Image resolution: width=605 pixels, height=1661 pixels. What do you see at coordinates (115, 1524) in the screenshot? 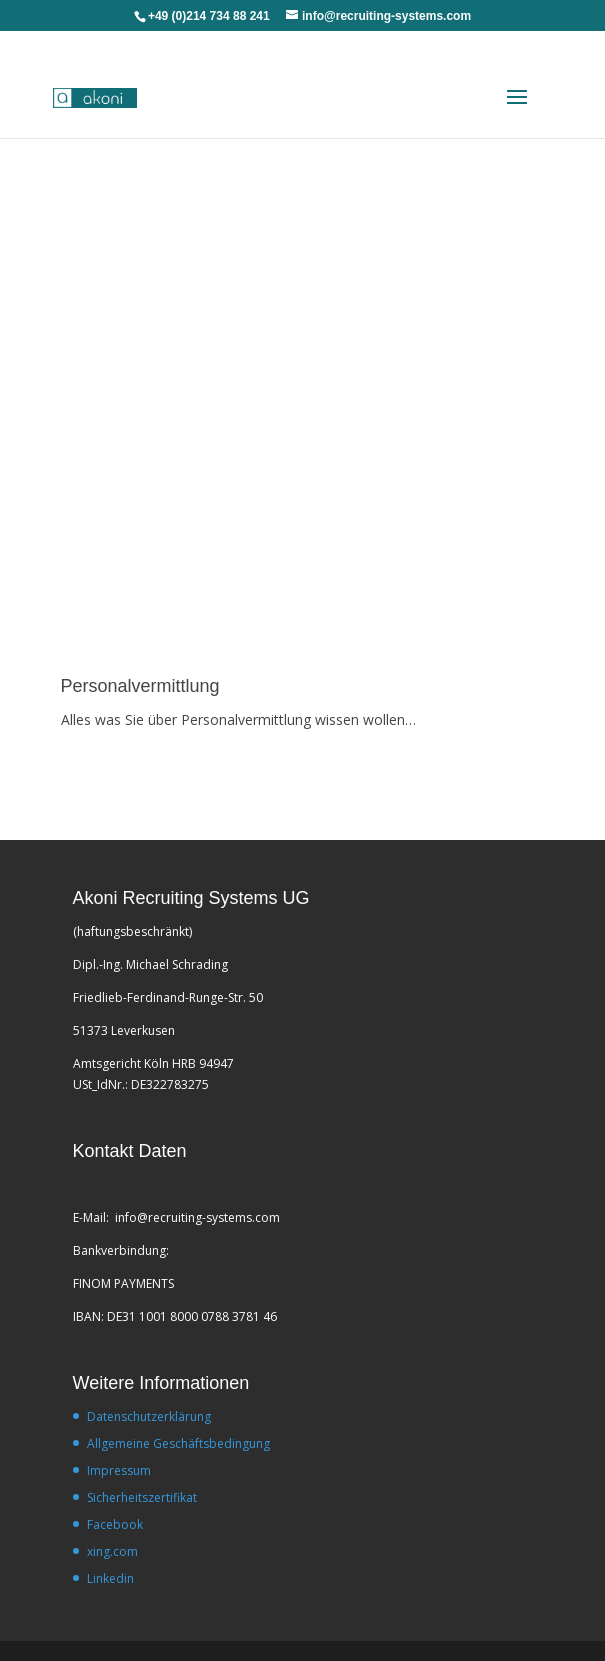
I see `Facebook` at bounding box center [115, 1524].